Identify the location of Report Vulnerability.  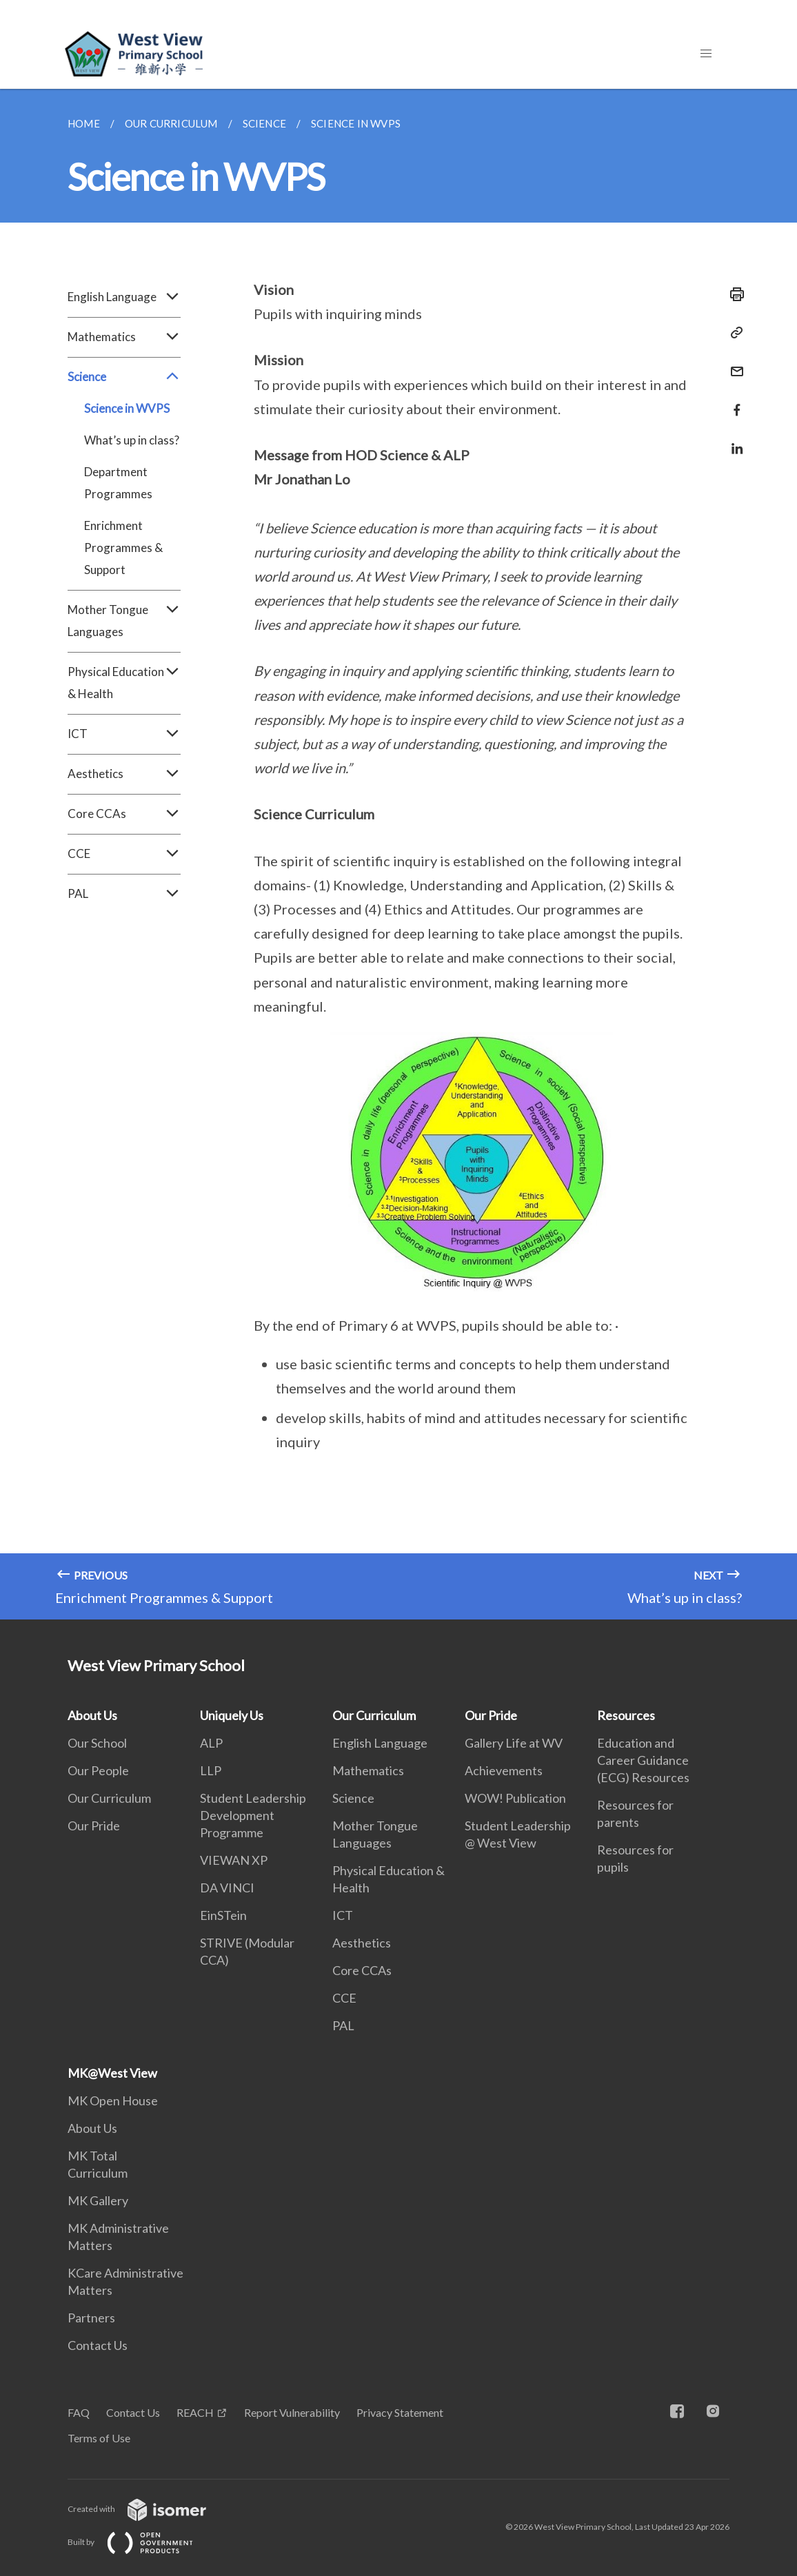
(292, 2412).